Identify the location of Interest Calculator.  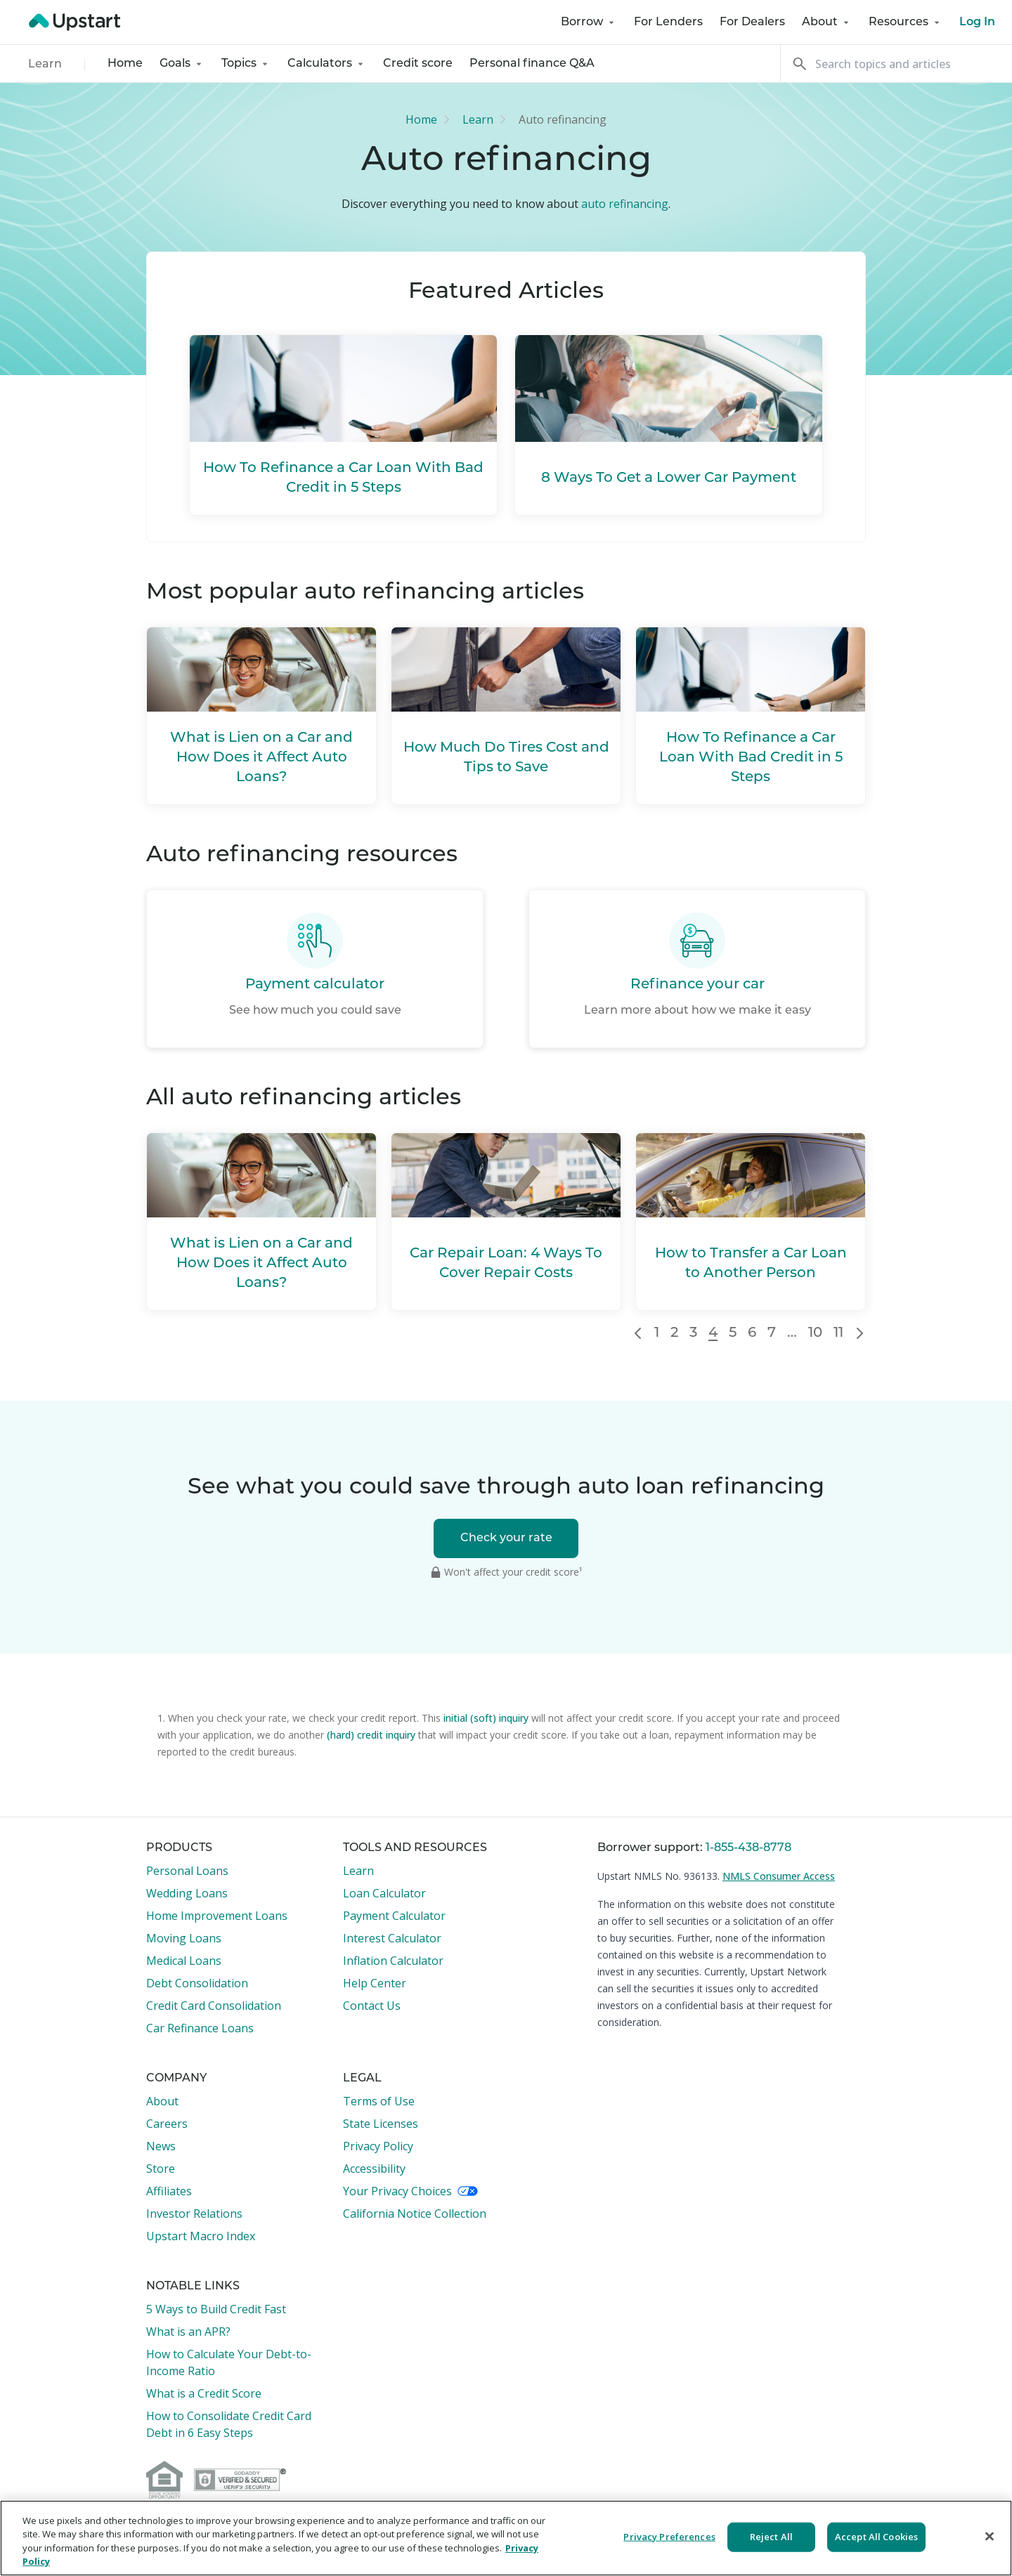
(392, 1938).